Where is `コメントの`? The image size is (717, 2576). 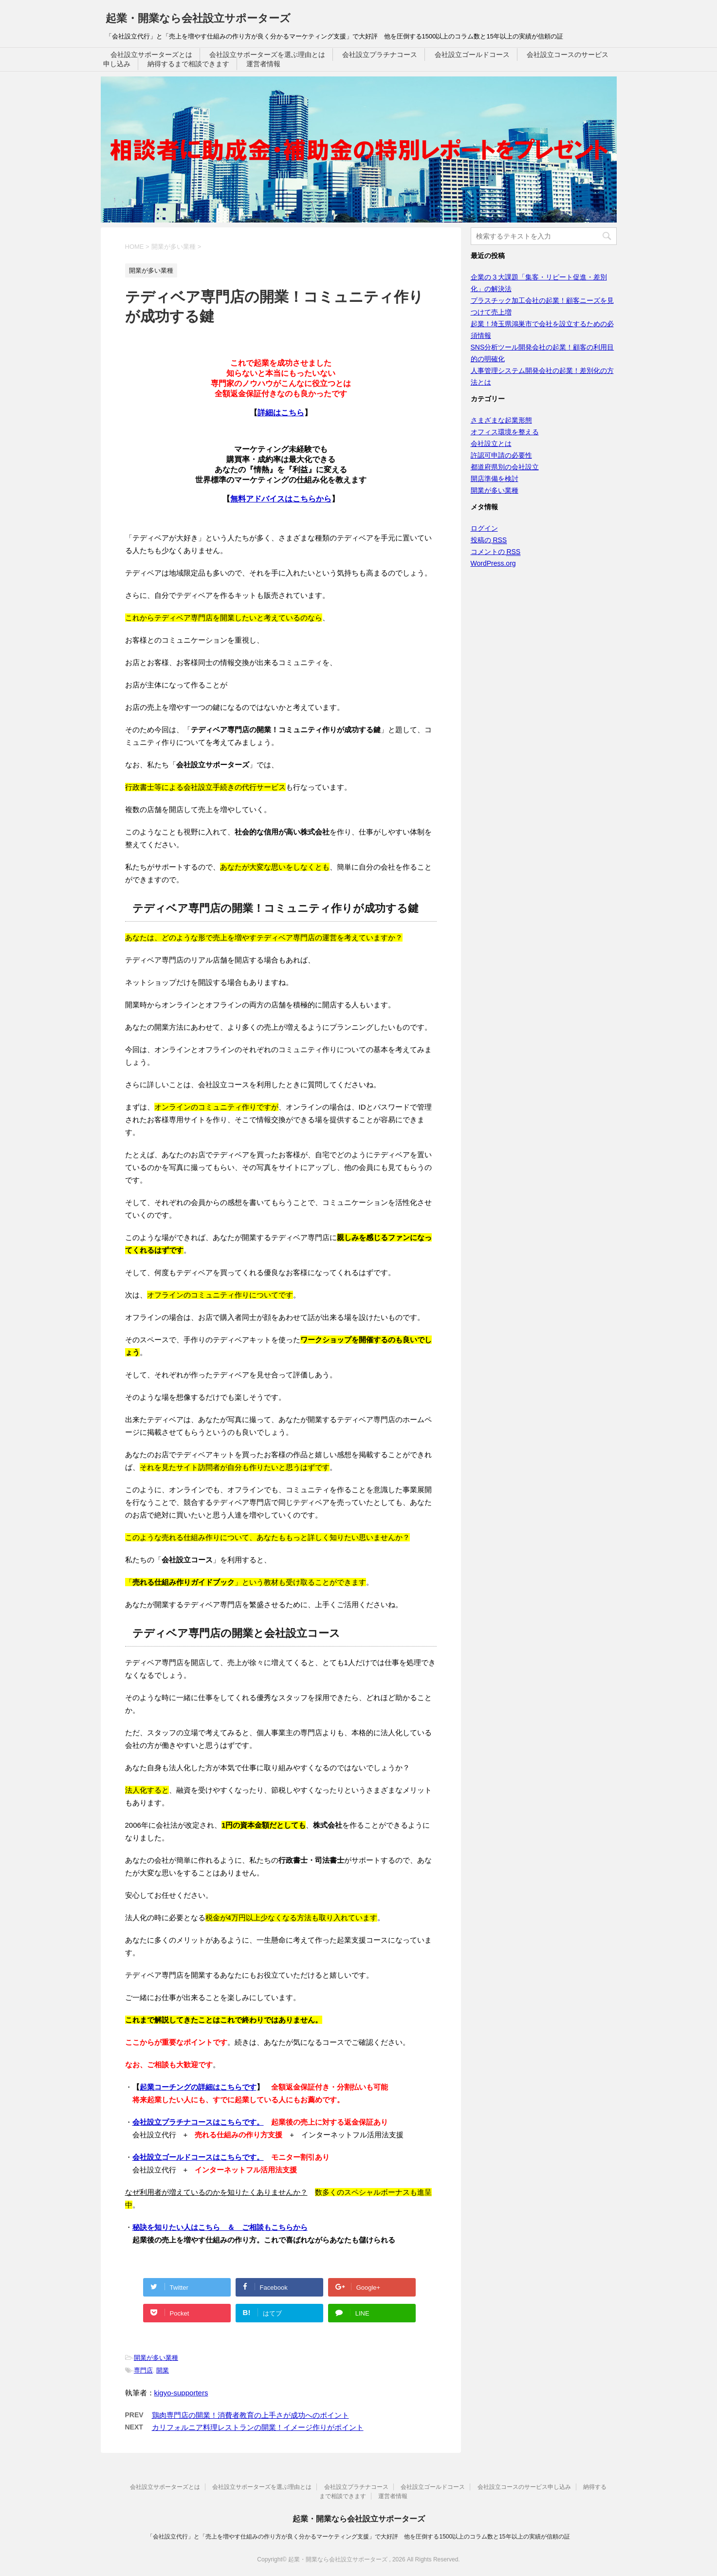
コメントの is located at coordinates (496, 552).